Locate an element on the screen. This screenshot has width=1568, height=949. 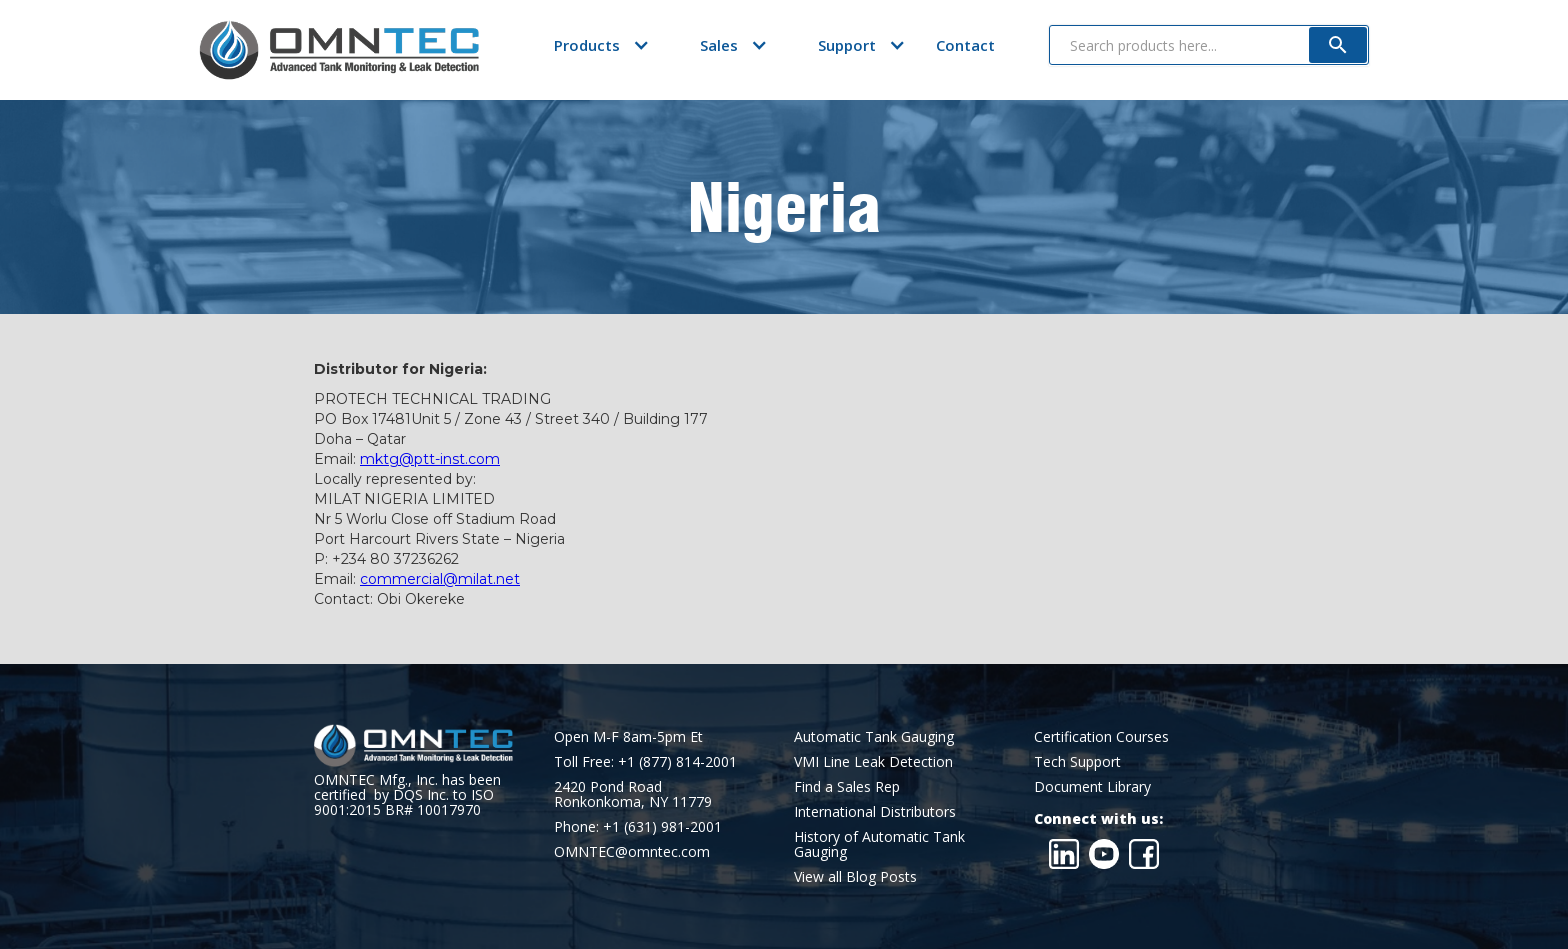
mktg@ptt-inst.com‍ is located at coordinates (430, 459).